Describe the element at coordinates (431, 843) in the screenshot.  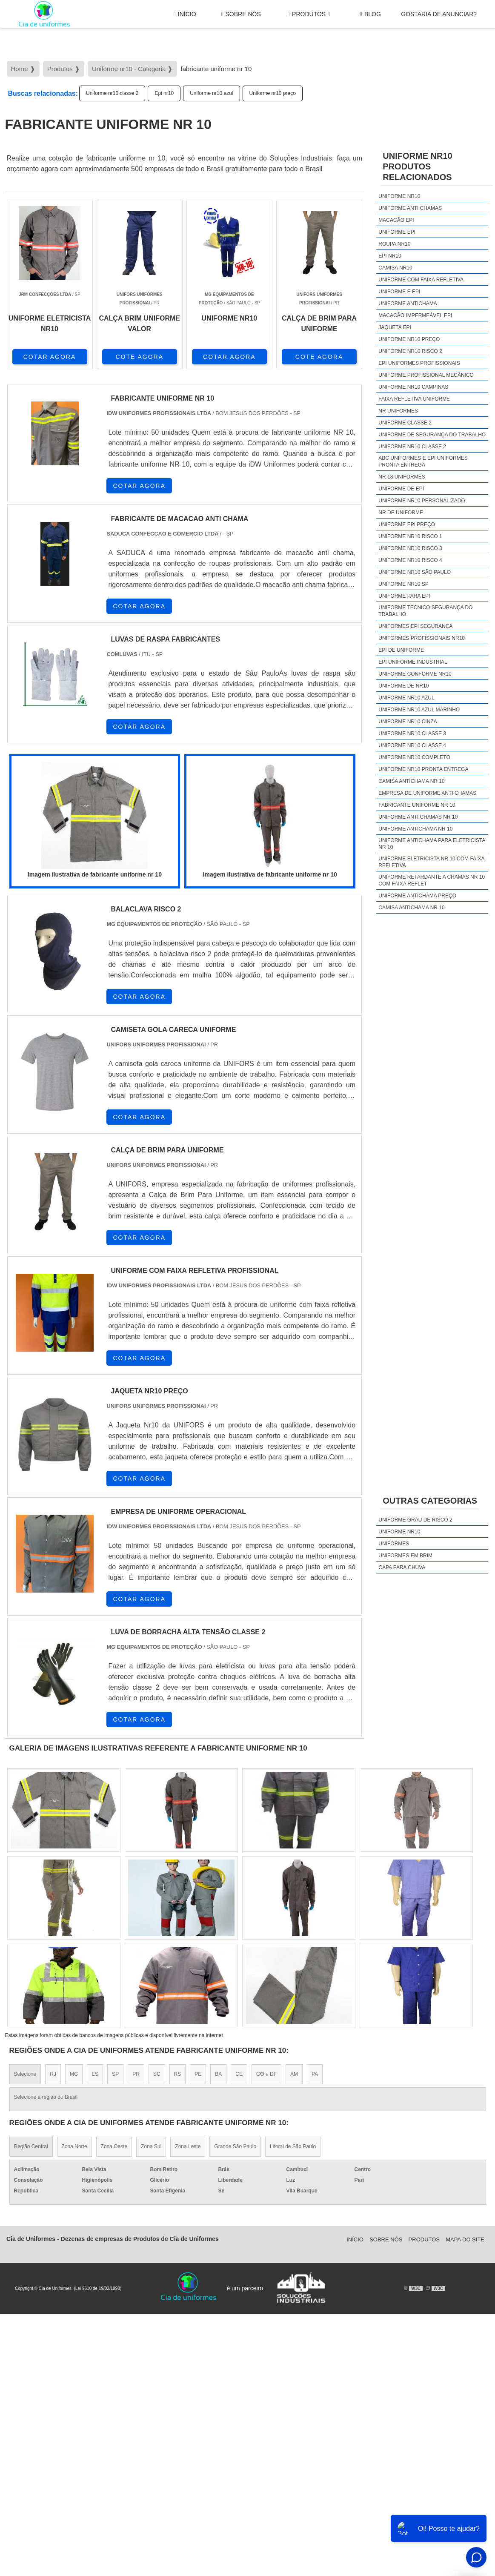
I see `uniforme antichama para eletricista nr 10` at that location.